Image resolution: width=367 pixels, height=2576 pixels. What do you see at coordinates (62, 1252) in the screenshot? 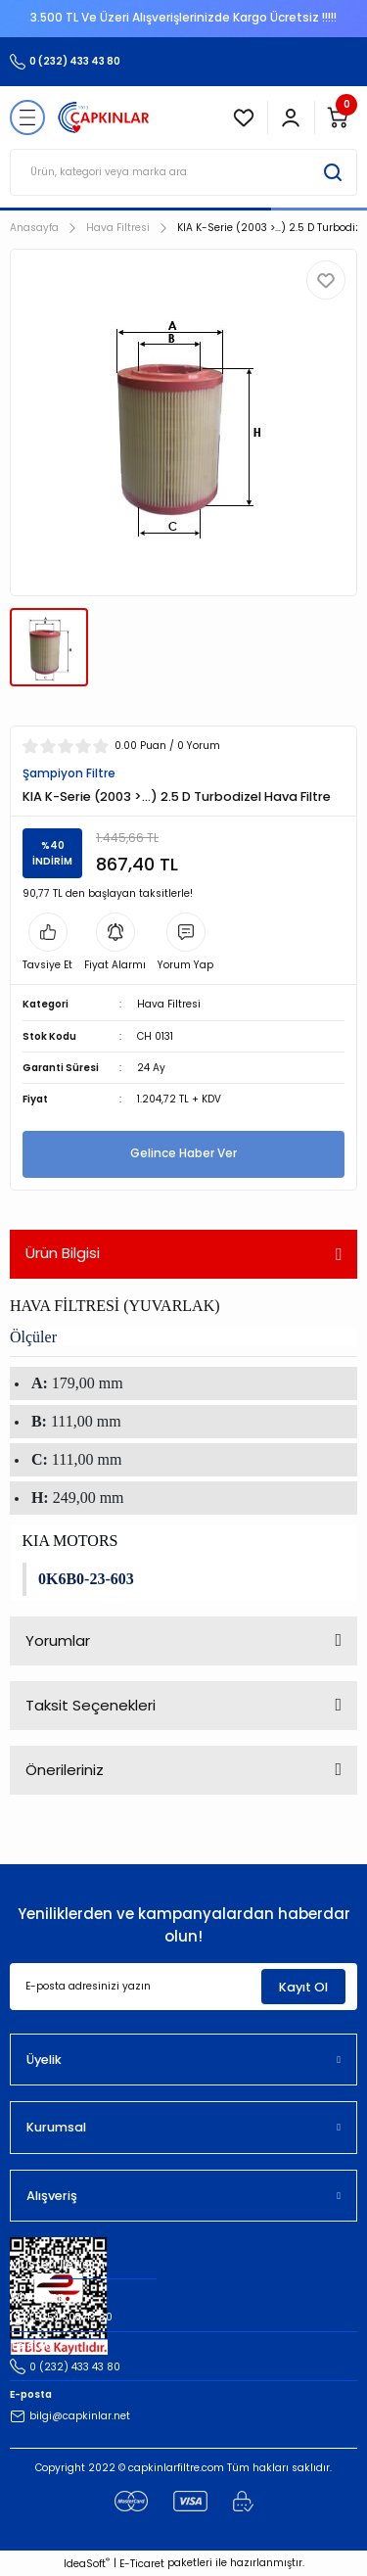
I see `Ürün Bilgisi` at bounding box center [62, 1252].